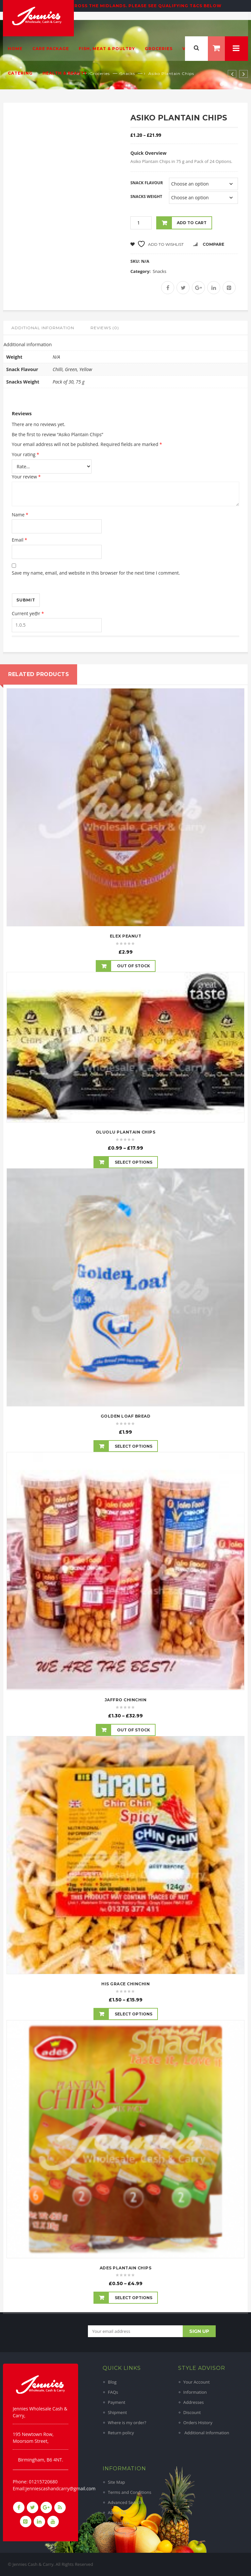 The width and height of the screenshot is (251, 2576). What do you see at coordinates (125, 2502) in the screenshot?
I see `Advanced Search` at bounding box center [125, 2502].